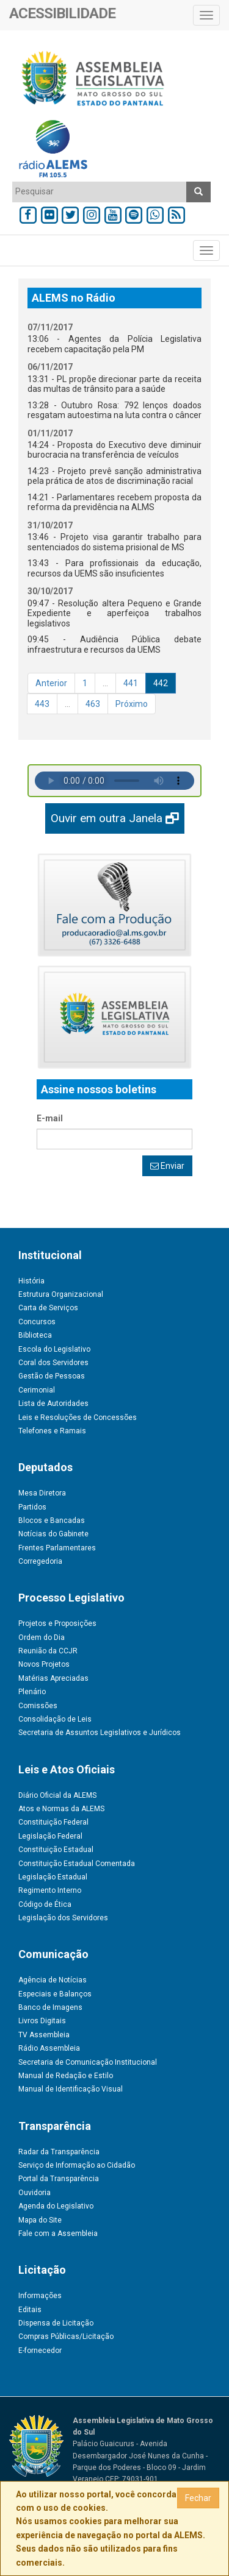  What do you see at coordinates (51, 683) in the screenshot?
I see `Anterior` at bounding box center [51, 683].